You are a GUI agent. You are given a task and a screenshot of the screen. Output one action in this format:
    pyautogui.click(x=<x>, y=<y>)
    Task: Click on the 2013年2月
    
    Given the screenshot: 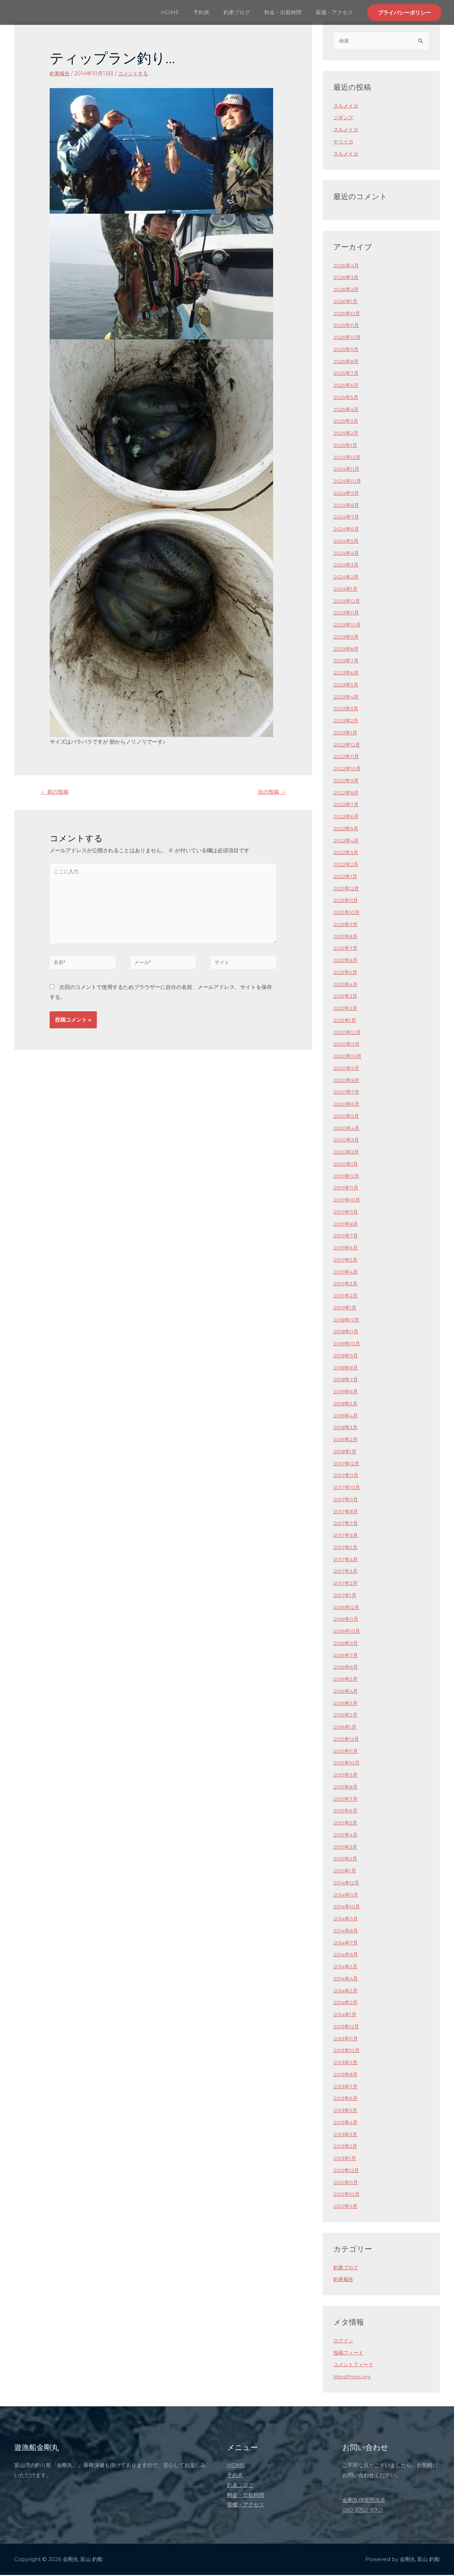 What is the action you would take?
    pyautogui.click(x=346, y=2147)
    